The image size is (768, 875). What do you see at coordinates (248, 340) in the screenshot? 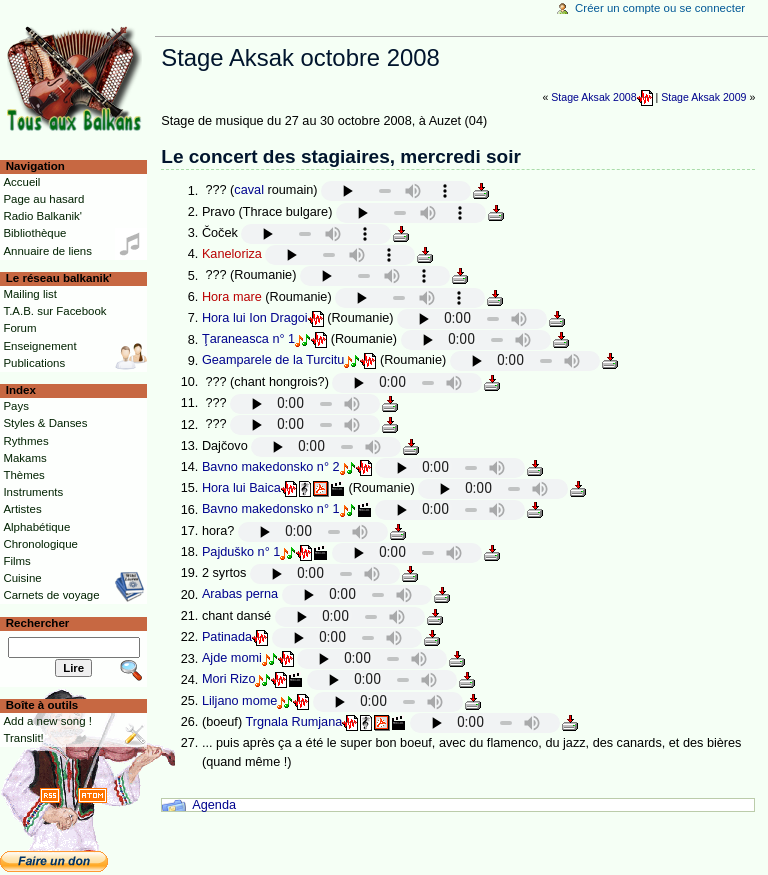
I see `Ţaraneasca n° 1` at bounding box center [248, 340].